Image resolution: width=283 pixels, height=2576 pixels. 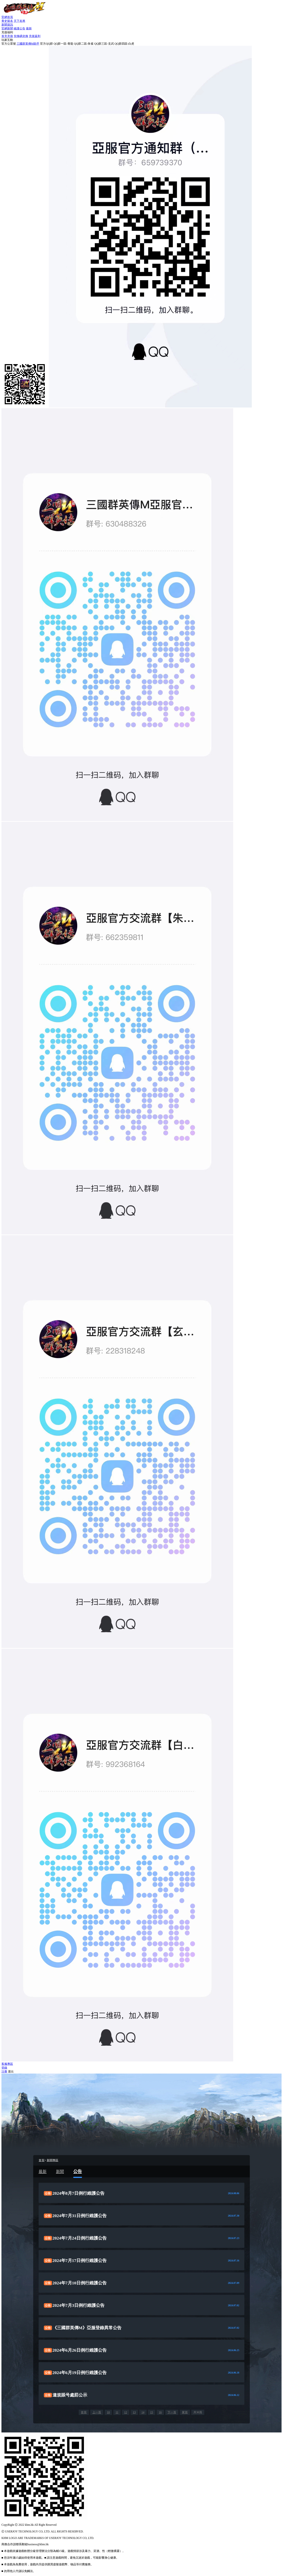 What do you see at coordinates (21, 36) in the screenshot?
I see `兌換碼兌換` at bounding box center [21, 36].